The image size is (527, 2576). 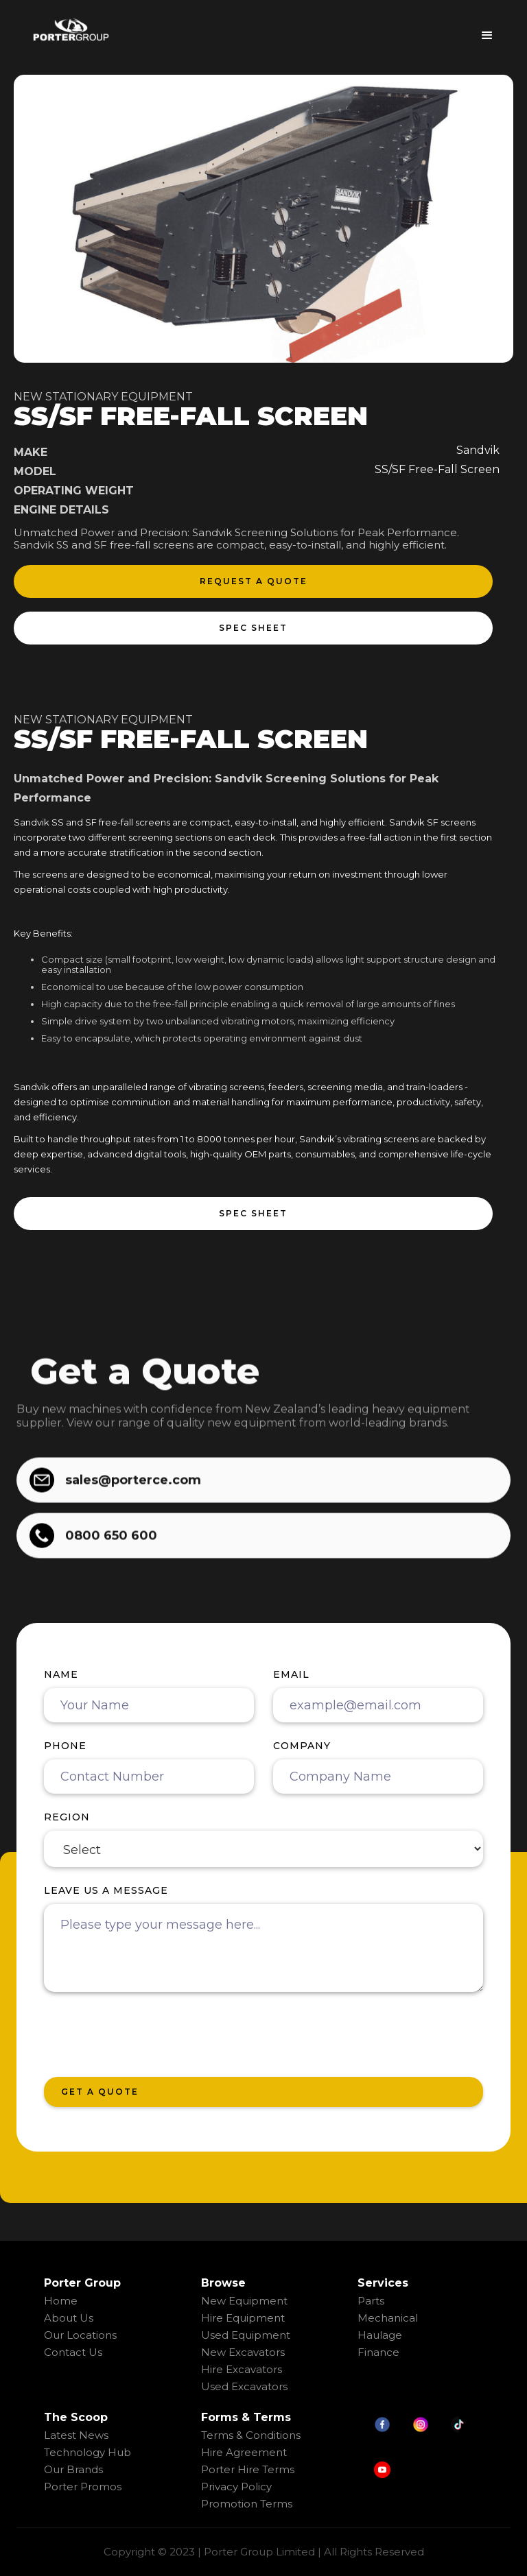 What do you see at coordinates (253, 581) in the screenshot?
I see `request a quote` at bounding box center [253, 581].